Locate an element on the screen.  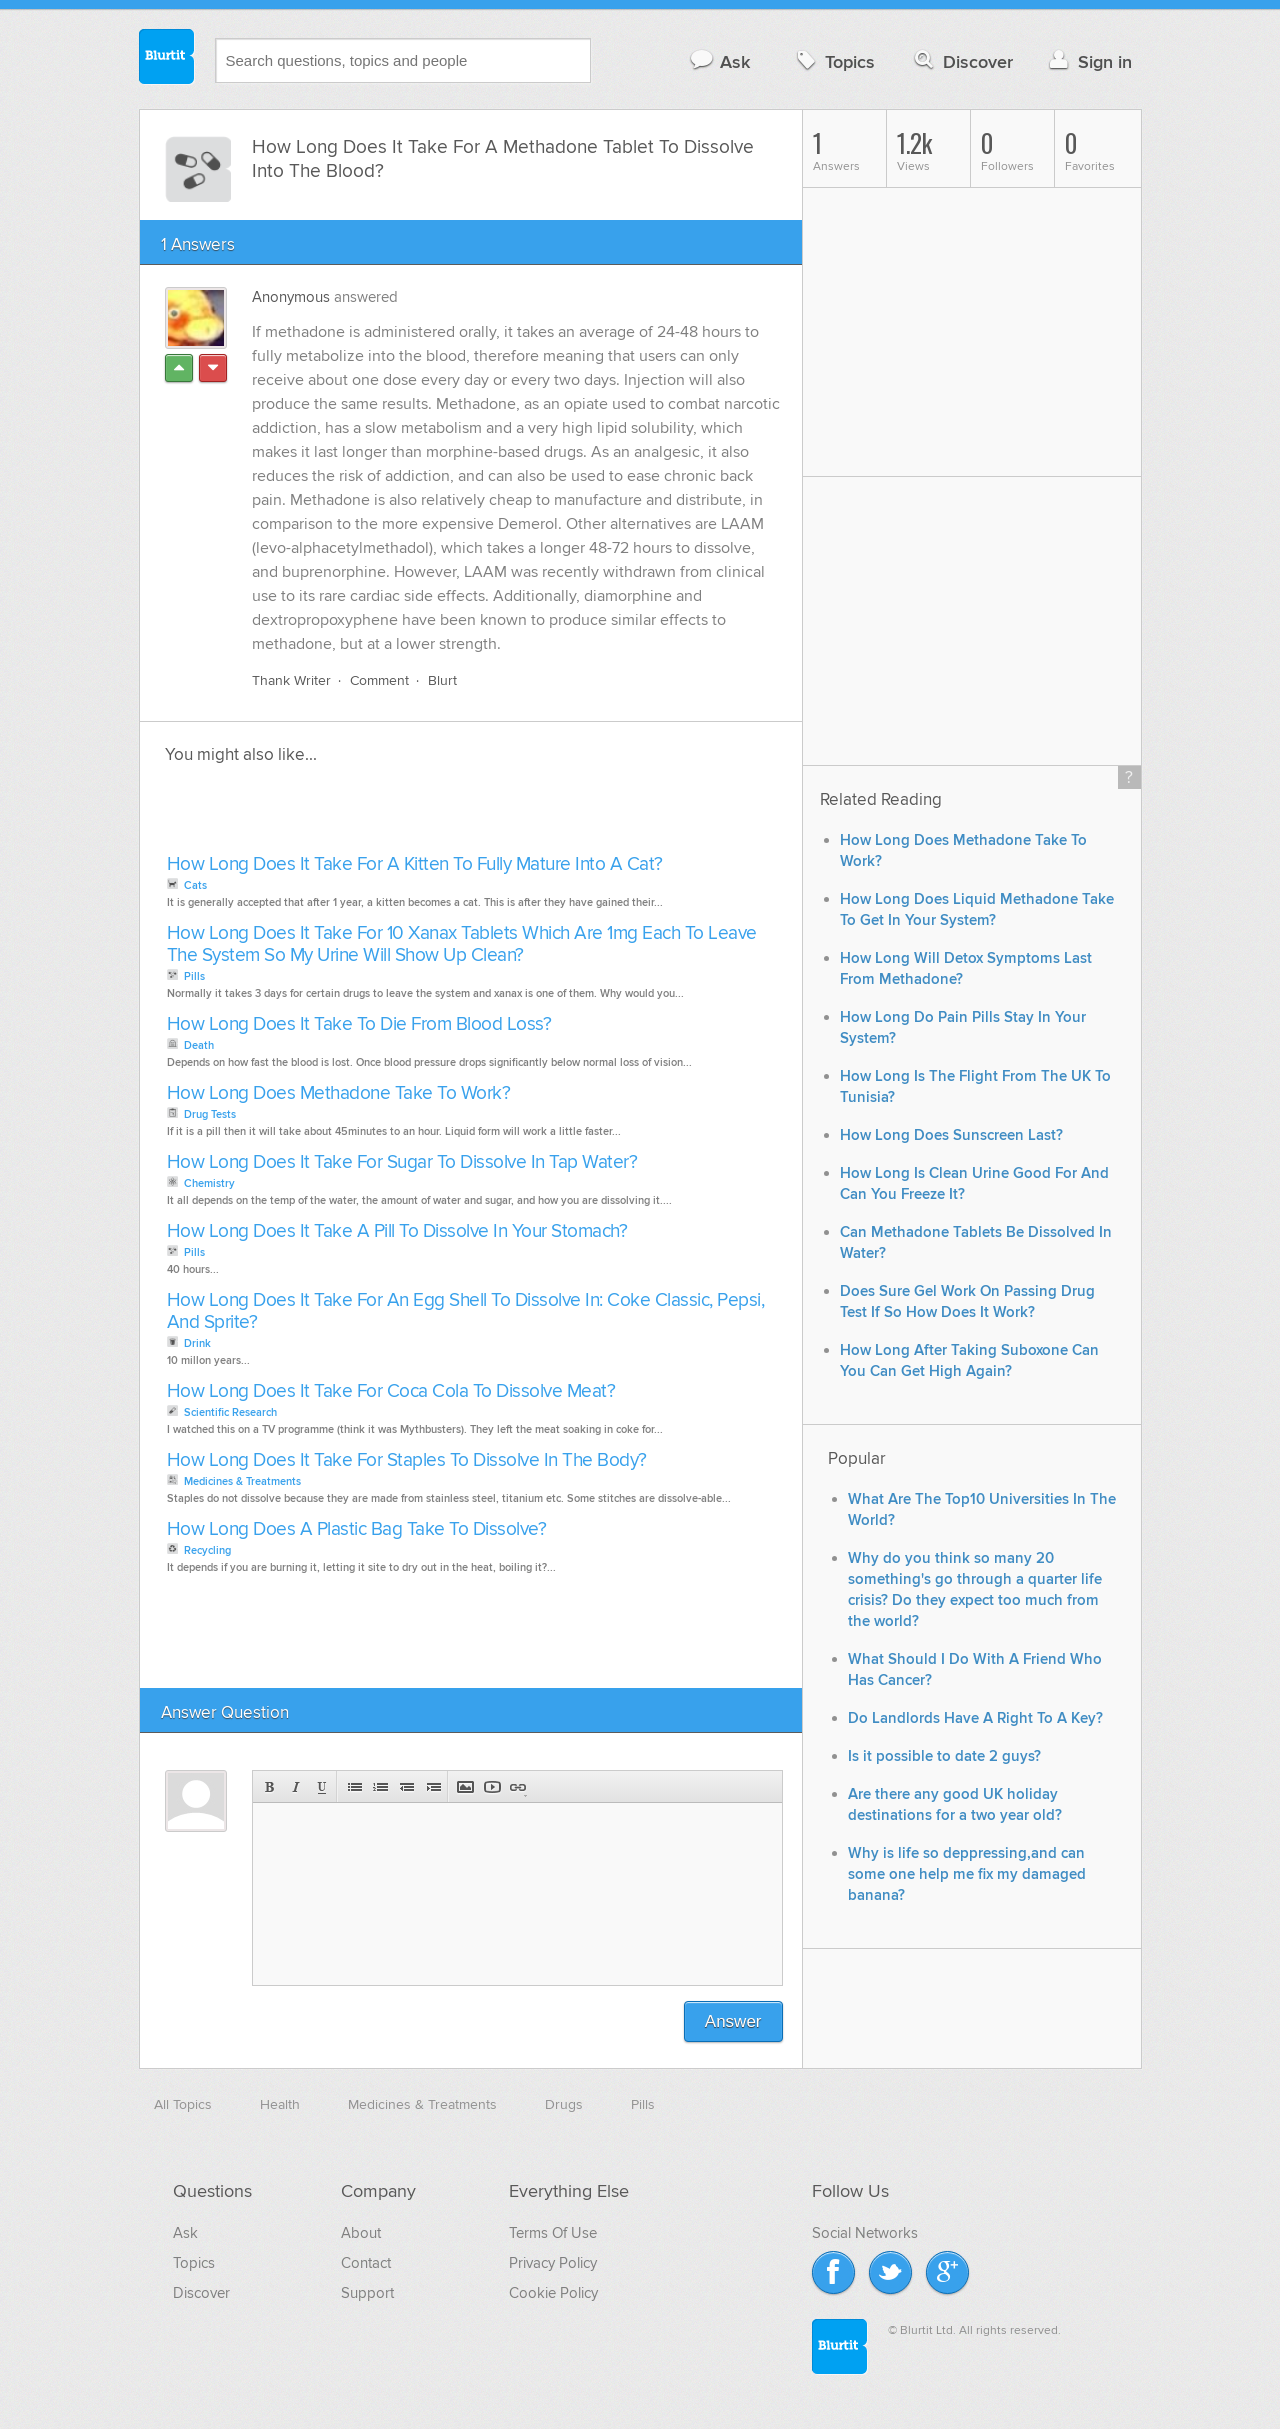
Thank Writer is located at coordinates (291, 680).